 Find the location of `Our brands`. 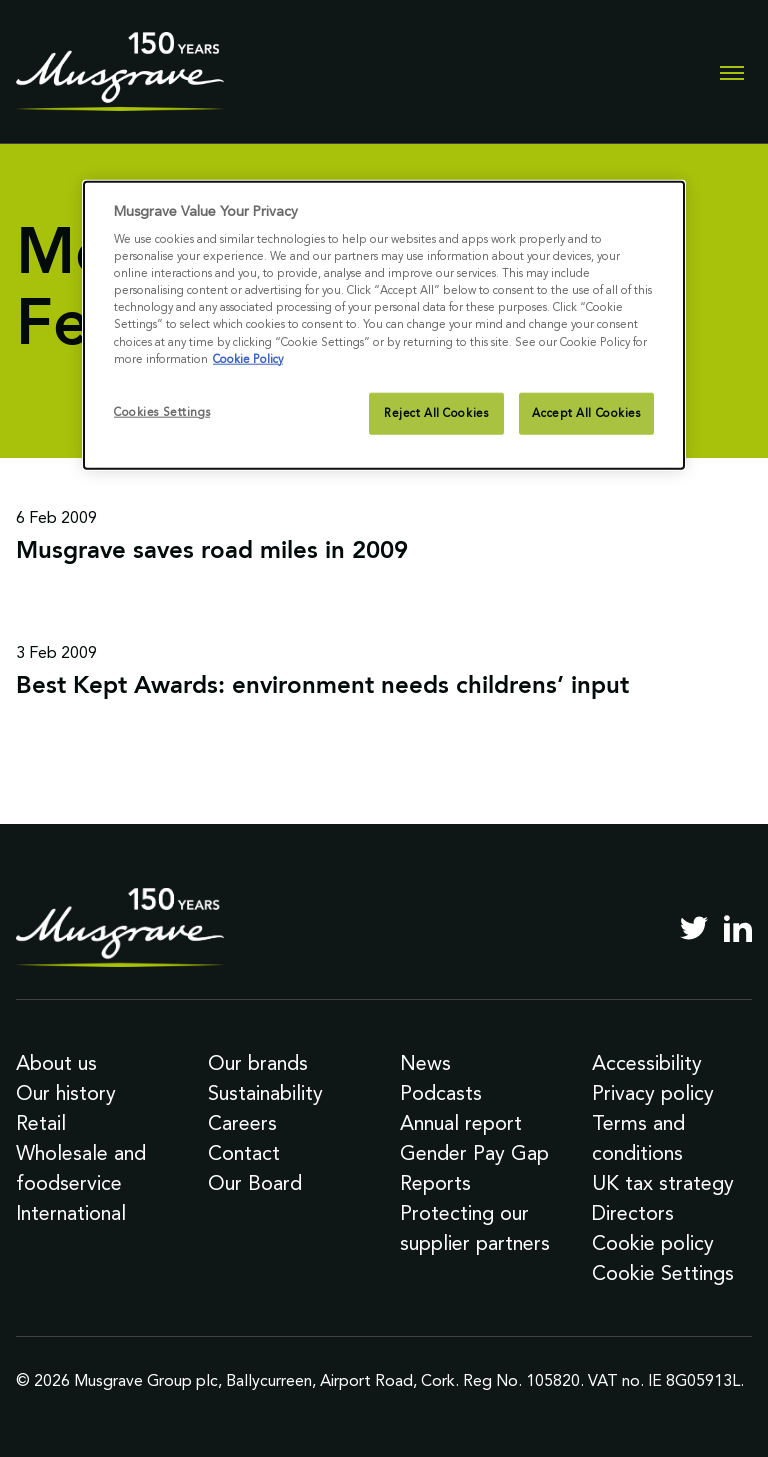

Our brands is located at coordinates (258, 1063).